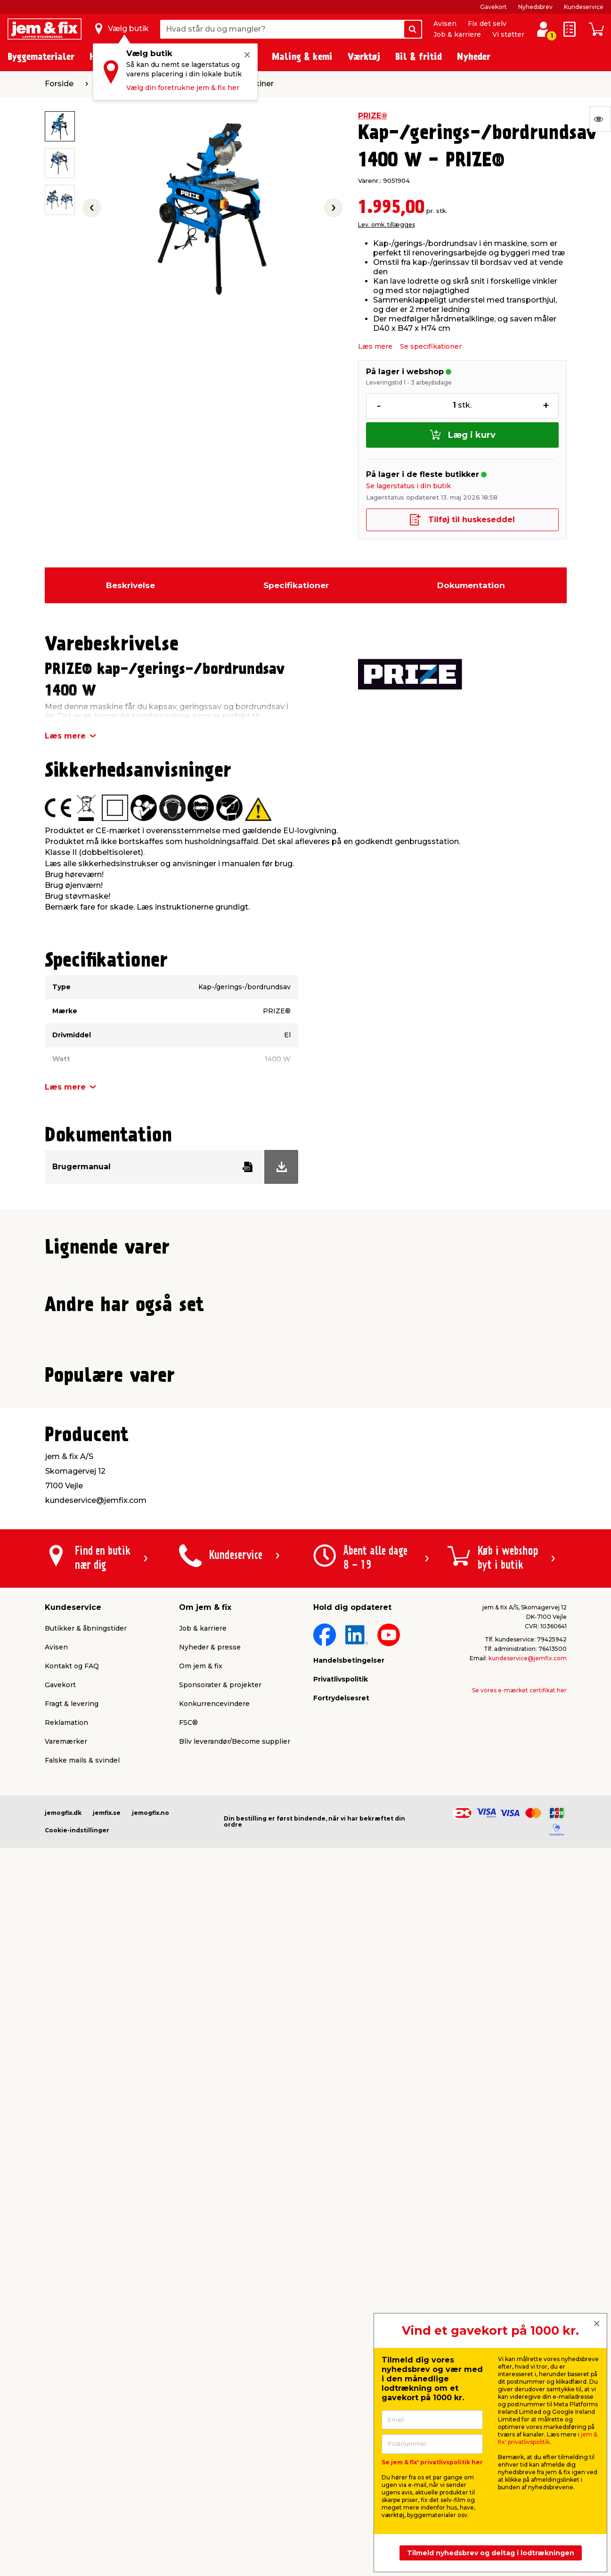 Image resolution: width=611 pixels, height=2576 pixels. Describe the element at coordinates (150, 2463) in the screenshot. I see `jemogfix.no` at that location.